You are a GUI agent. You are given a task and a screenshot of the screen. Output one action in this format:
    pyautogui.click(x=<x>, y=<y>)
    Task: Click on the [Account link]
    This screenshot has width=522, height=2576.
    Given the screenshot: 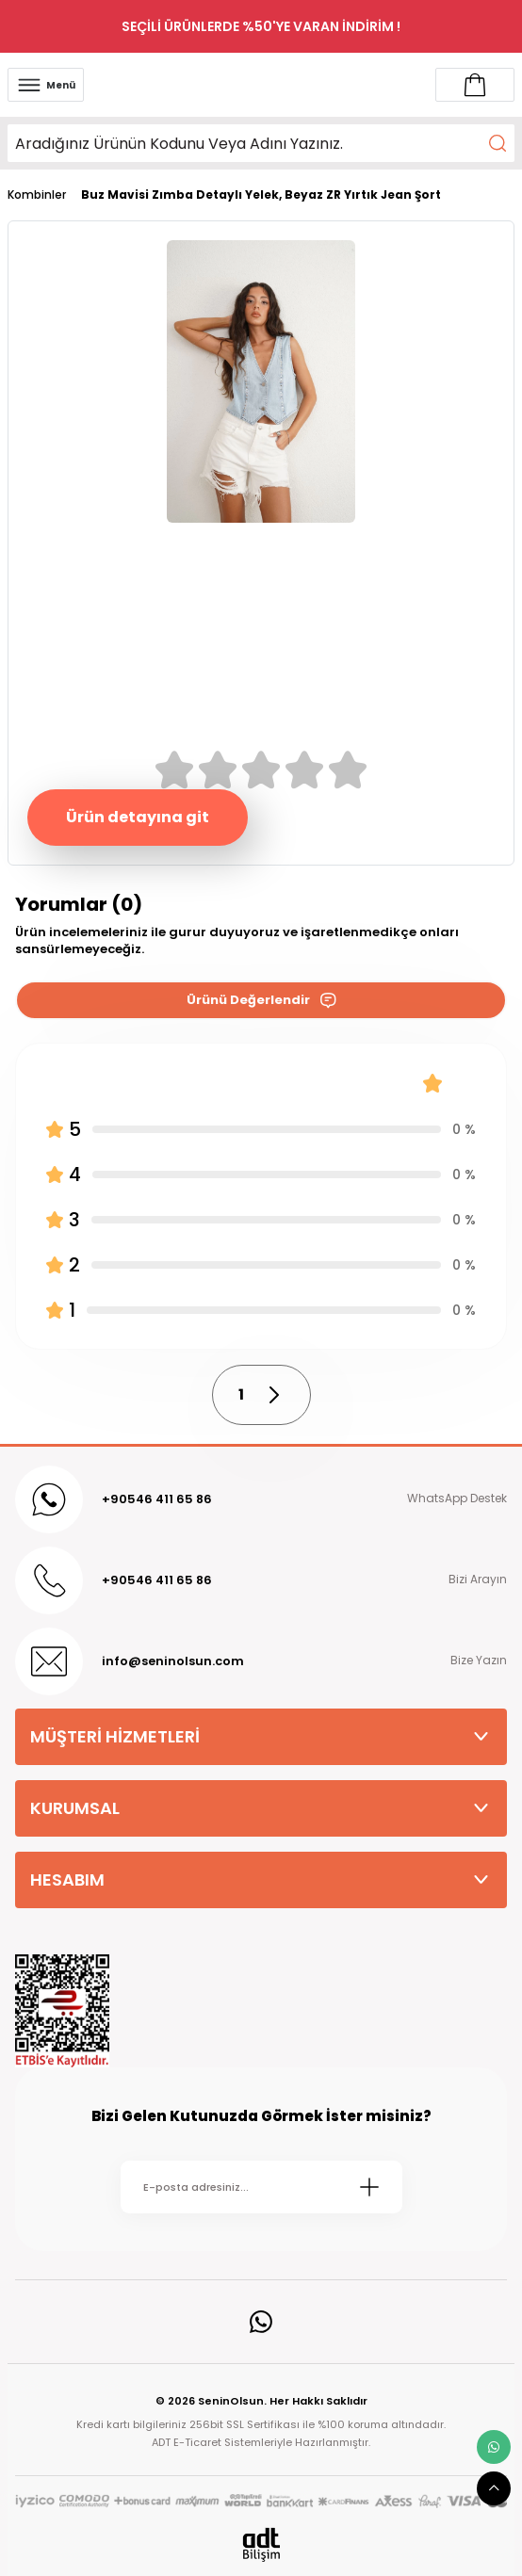 What is the action you would take?
    pyautogui.click(x=474, y=85)
    